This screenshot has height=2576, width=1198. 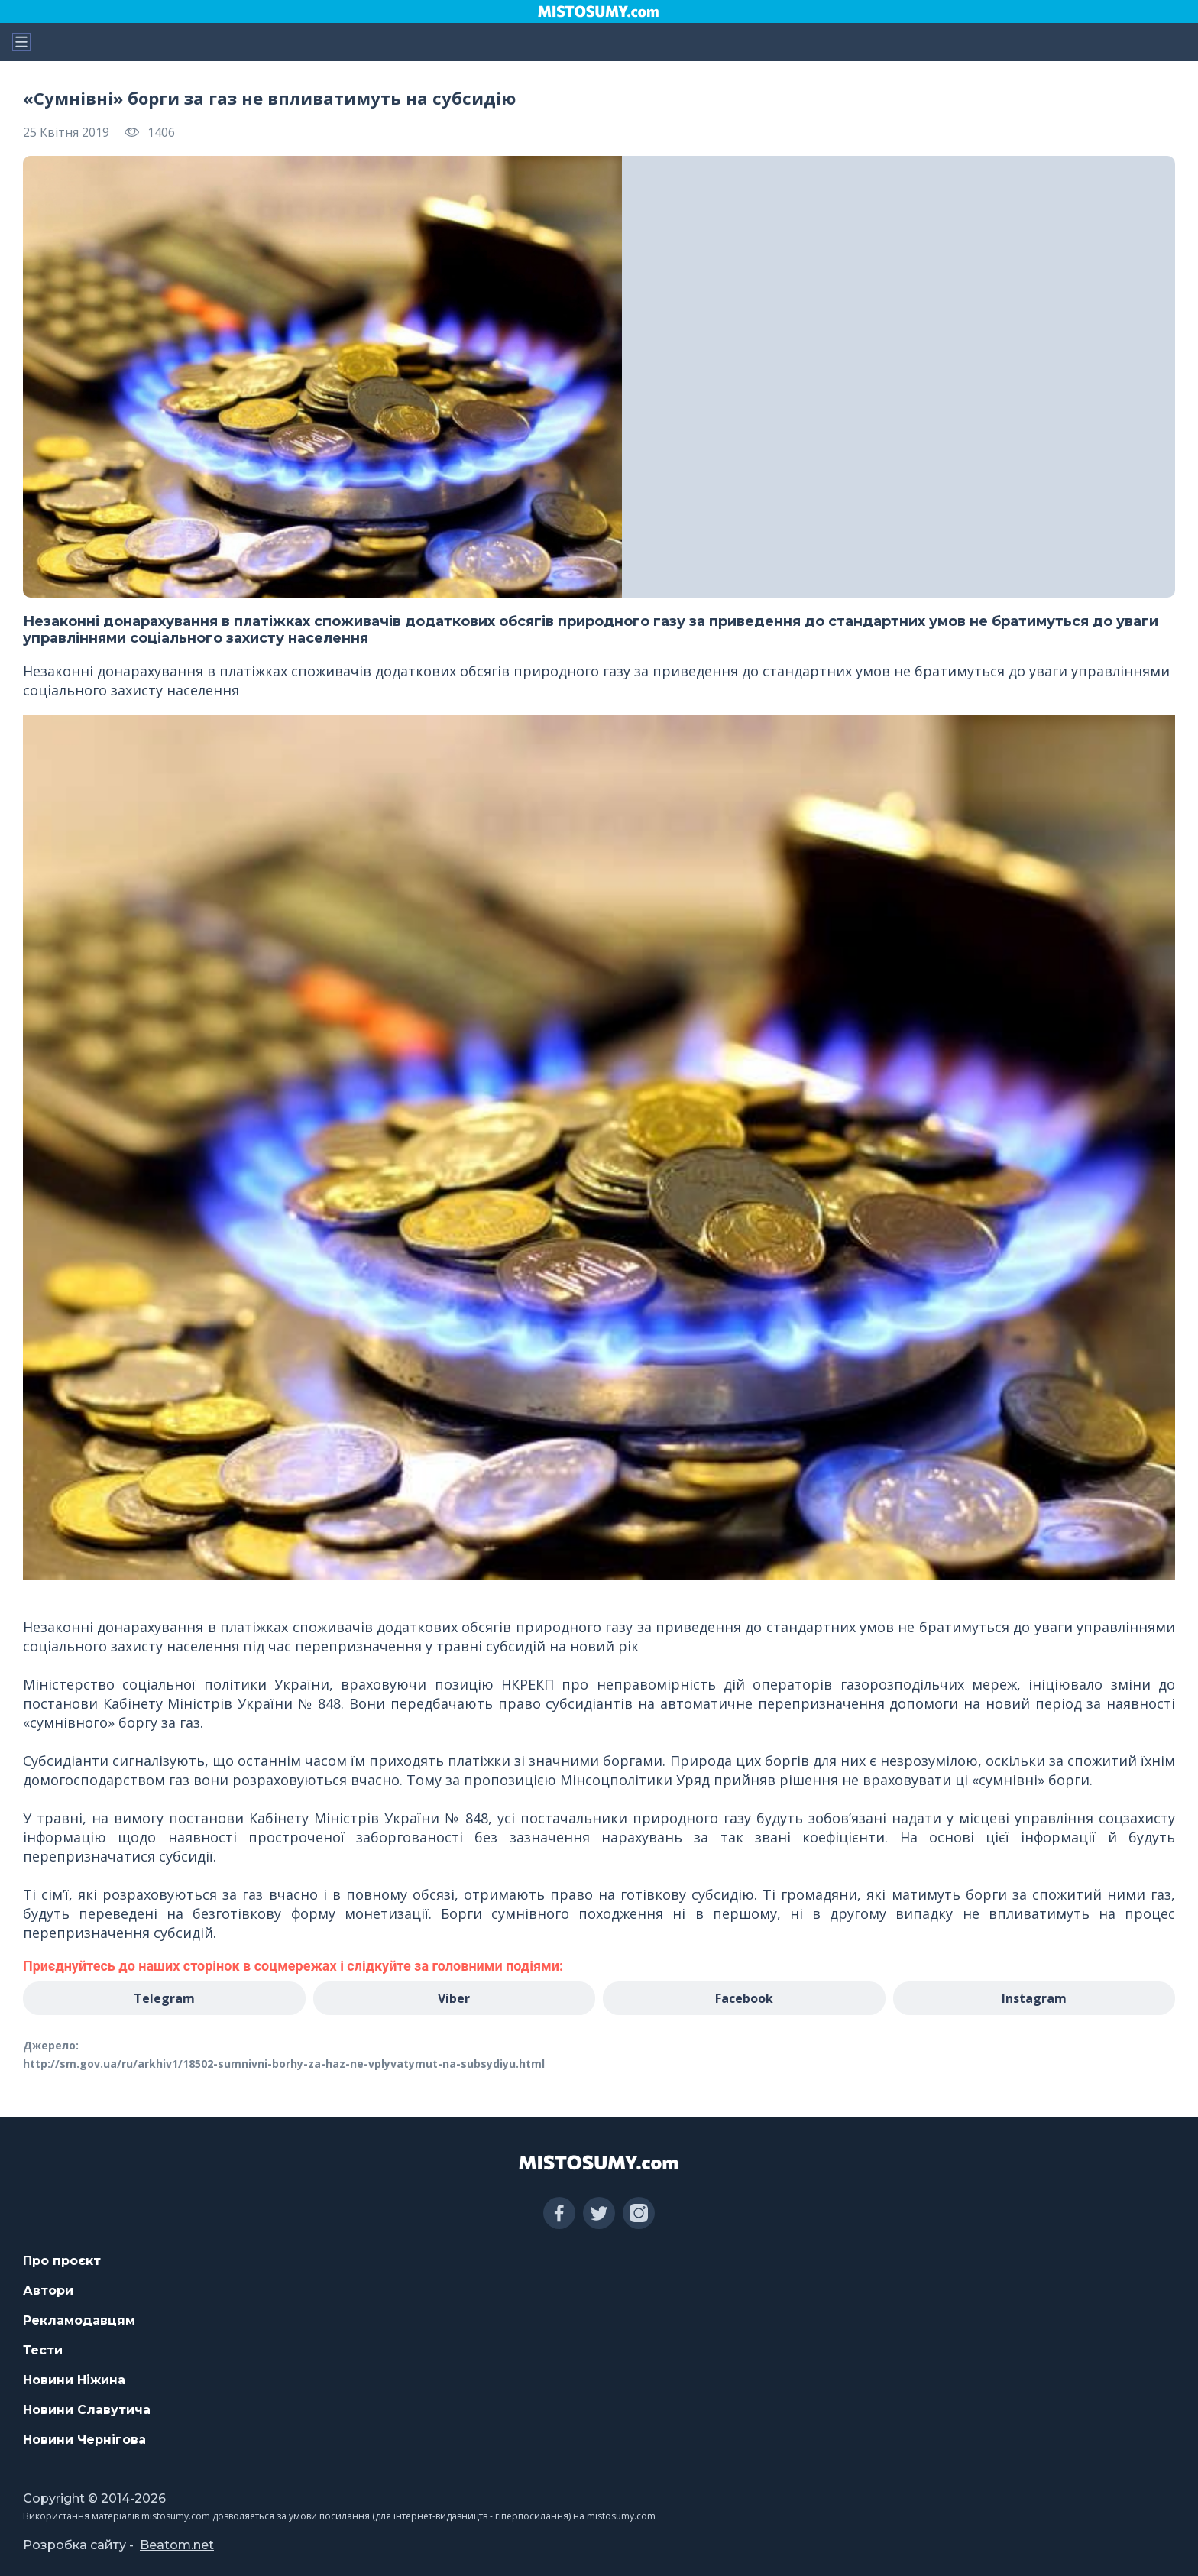 I want to click on Facebook, so click(x=744, y=1998).